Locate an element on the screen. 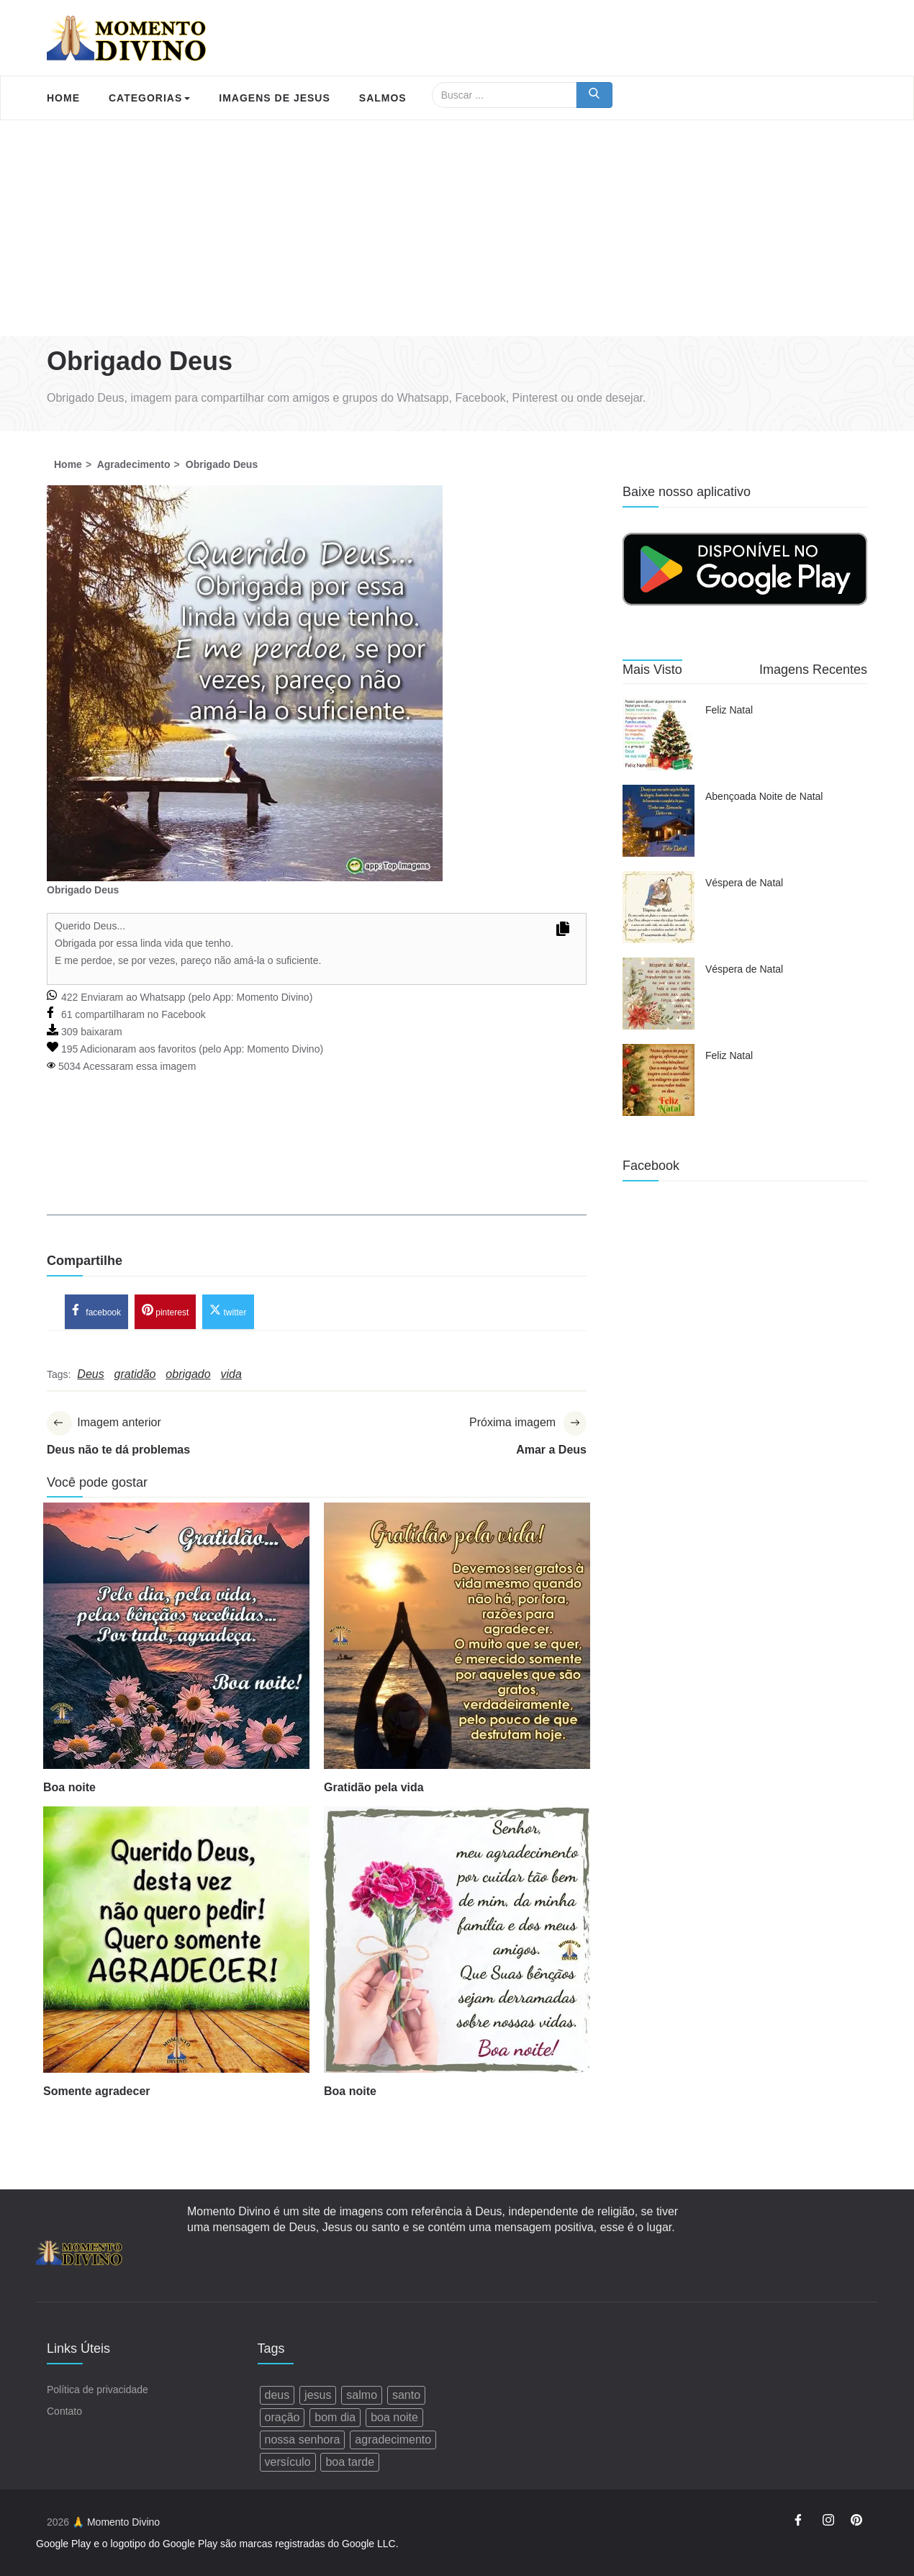  Imagens Recentes is located at coordinates (813, 669).